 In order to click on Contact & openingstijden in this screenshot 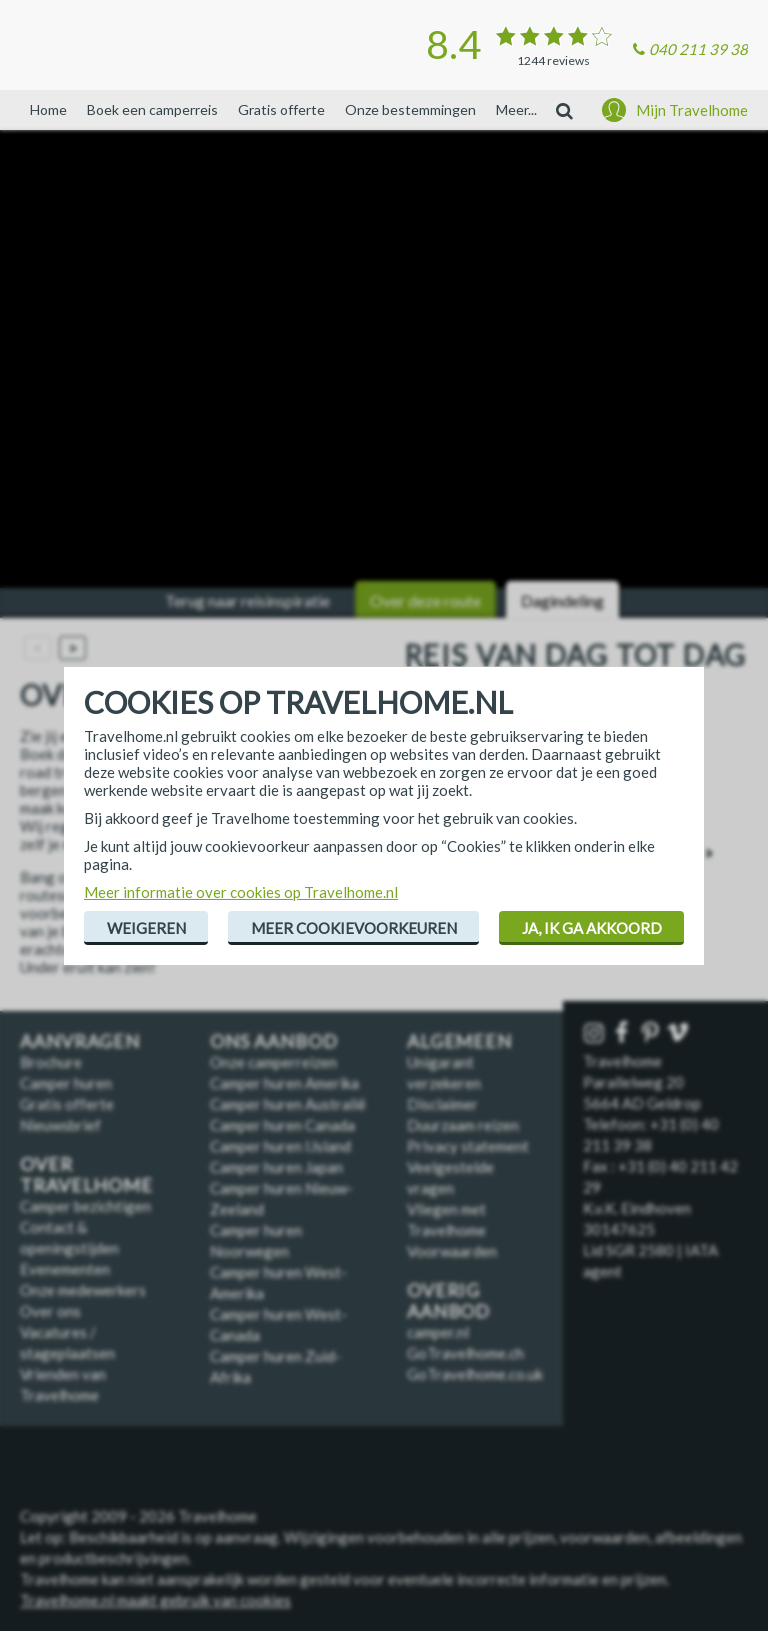, I will do `click(69, 1237)`.